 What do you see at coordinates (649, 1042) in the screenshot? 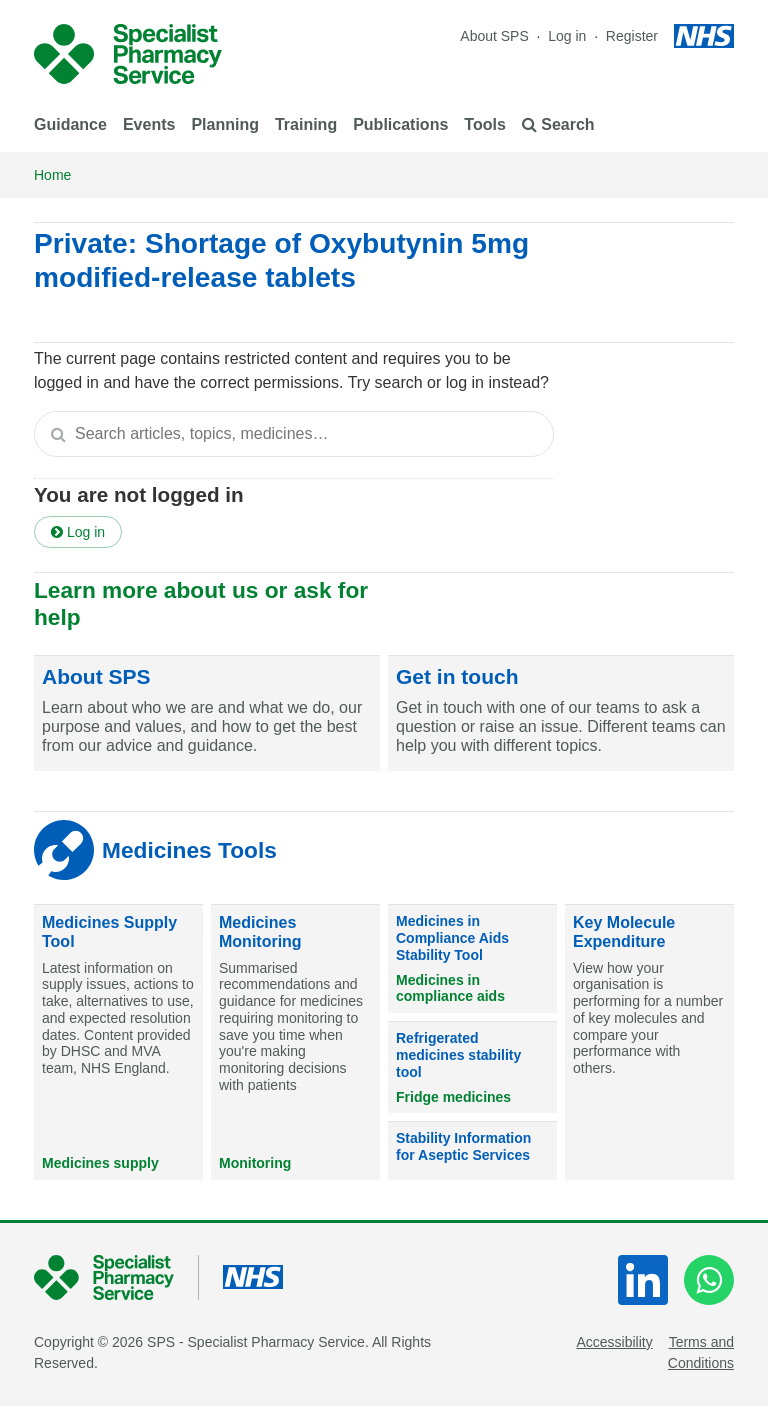
I see `[Key Molecule Expenditure]` at bounding box center [649, 1042].